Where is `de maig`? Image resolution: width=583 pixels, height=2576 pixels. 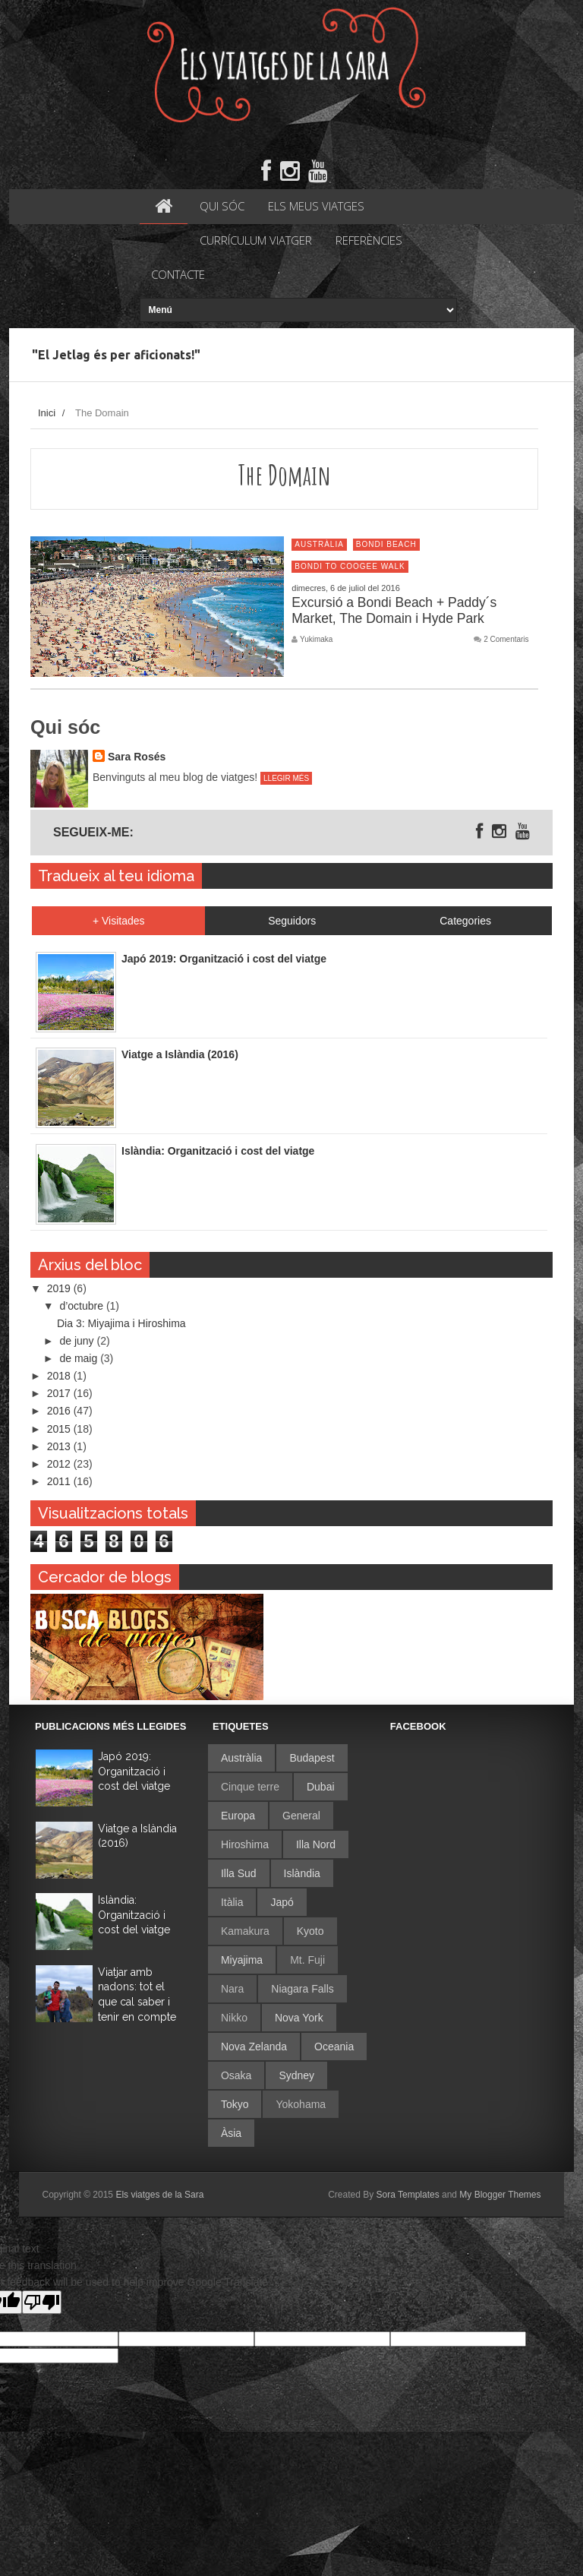 de maig is located at coordinates (79, 1358).